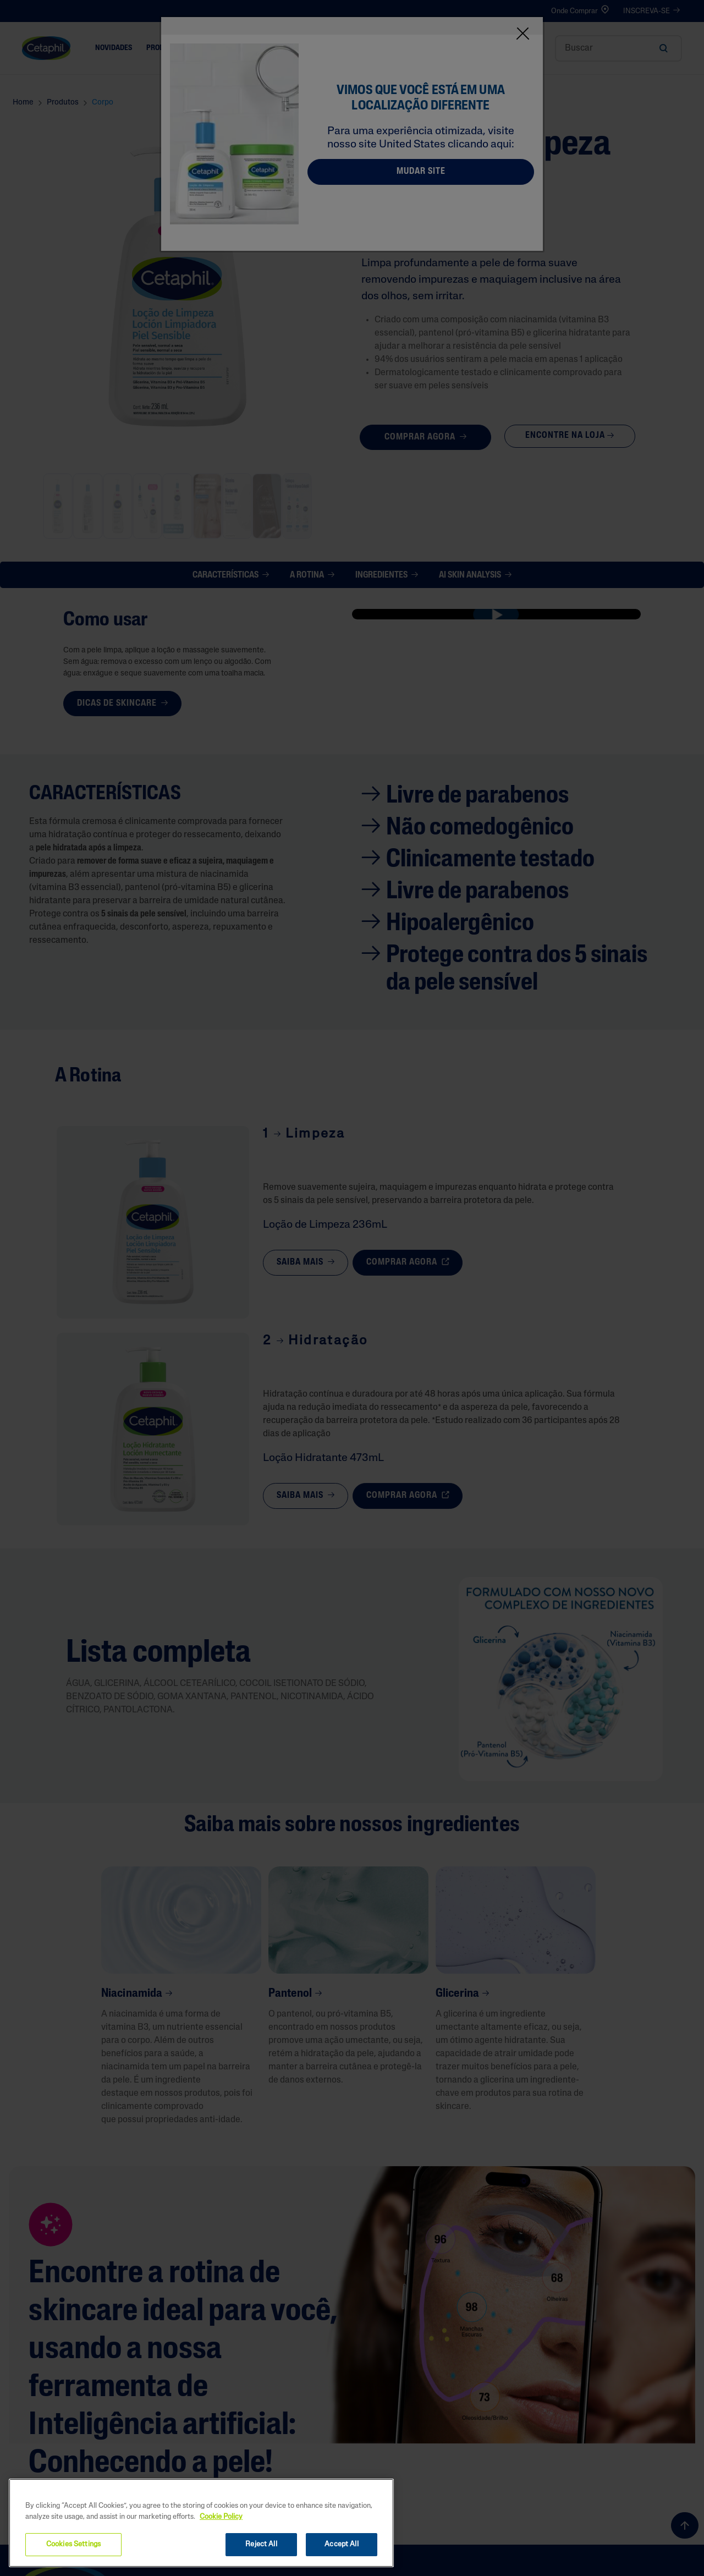 This screenshot has width=704, height=2576. What do you see at coordinates (201, 2523) in the screenshot?
I see `[region]` at bounding box center [201, 2523].